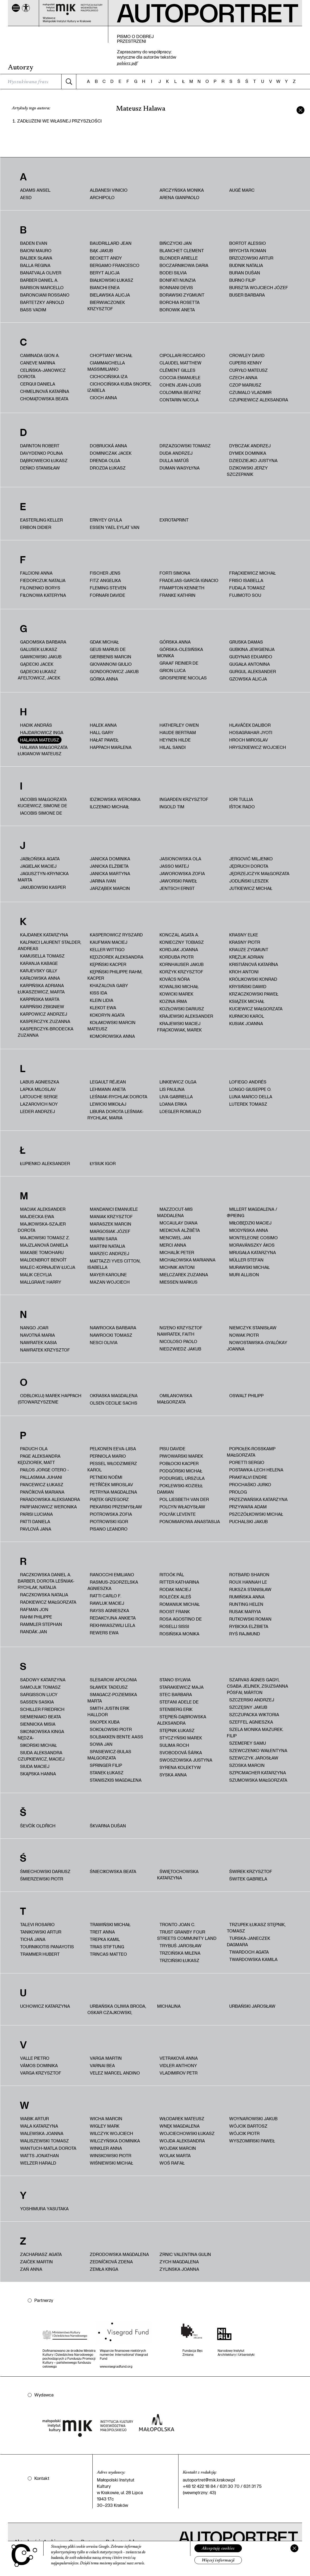 The image size is (310, 2576). What do you see at coordinates (109, 1610) in the screenshot?
I see `Rayss Agnieszka` at bounding box center [109, 1610].